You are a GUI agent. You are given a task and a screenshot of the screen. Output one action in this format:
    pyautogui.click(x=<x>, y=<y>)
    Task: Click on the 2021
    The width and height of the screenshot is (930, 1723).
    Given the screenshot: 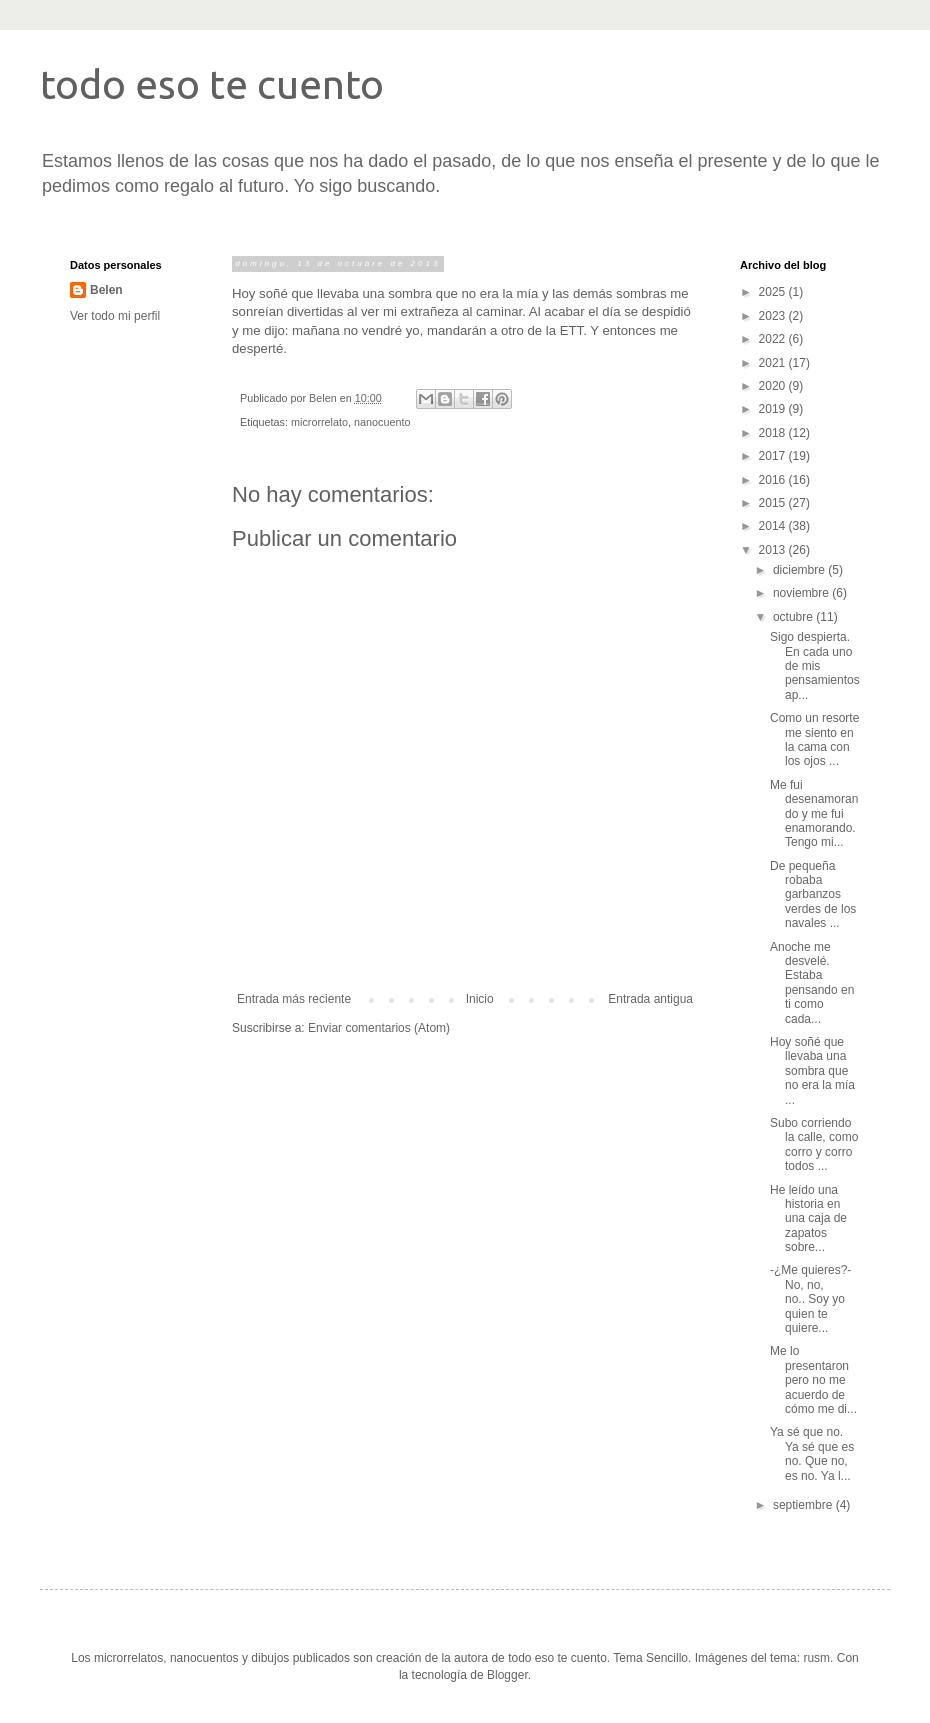 What is the action you would take?
    pyautogui.click(x=774, y=363)
    